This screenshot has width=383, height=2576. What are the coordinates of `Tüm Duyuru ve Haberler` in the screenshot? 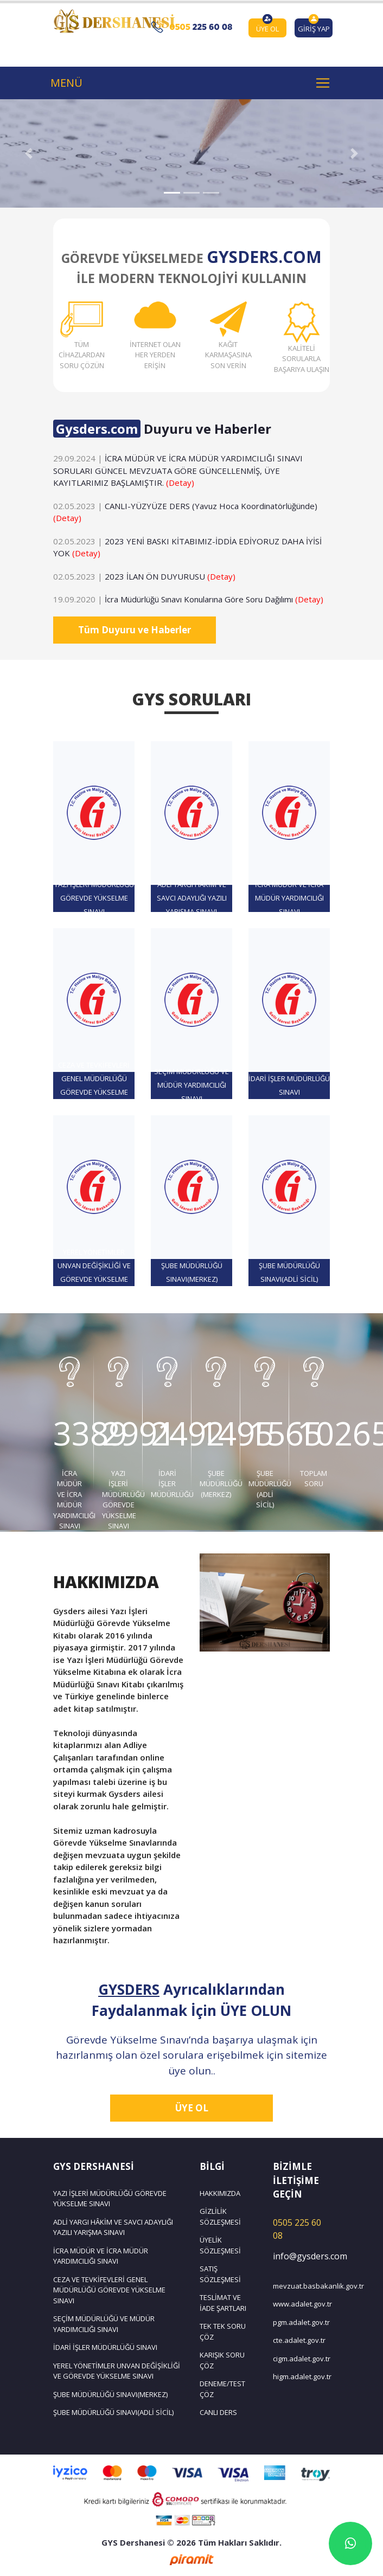 It's located at (134, 630).